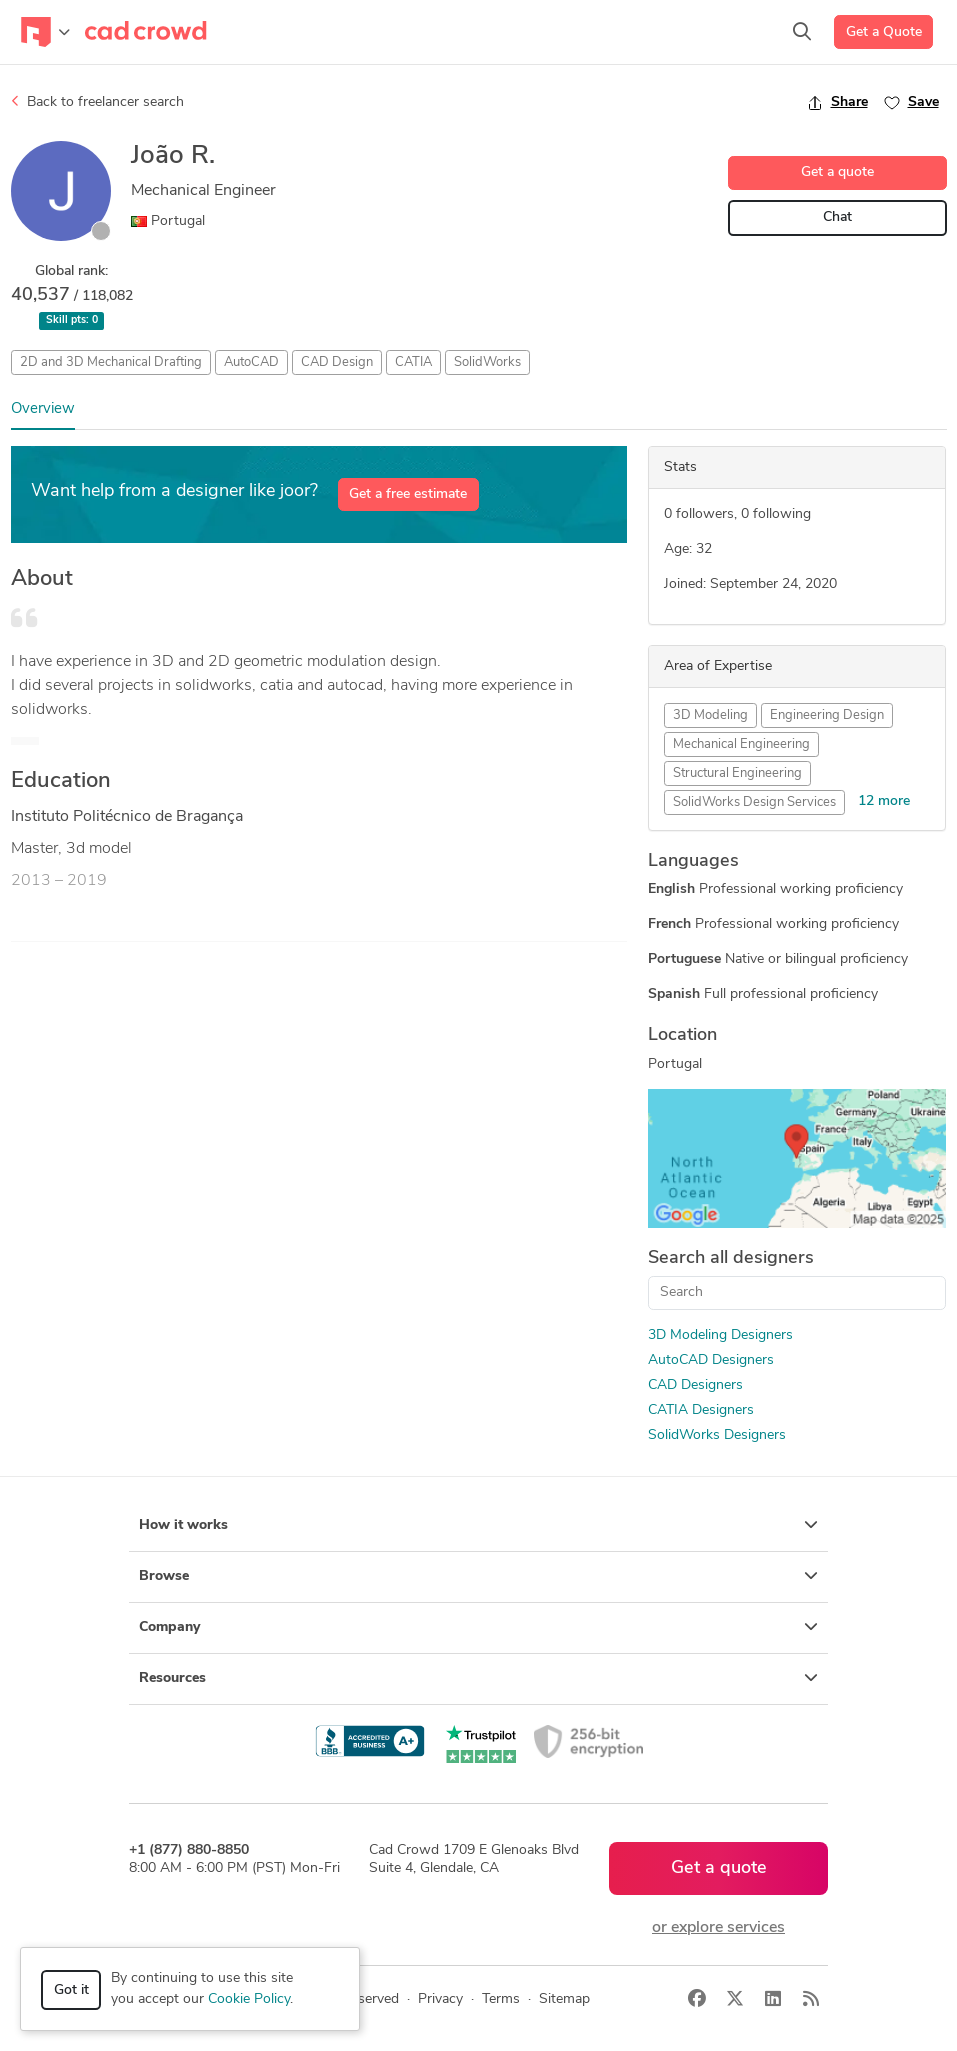  What do you see at coordinates (827, 715) in the screenshot?
I see `Engineering Design` at bounding box center [827, 715].